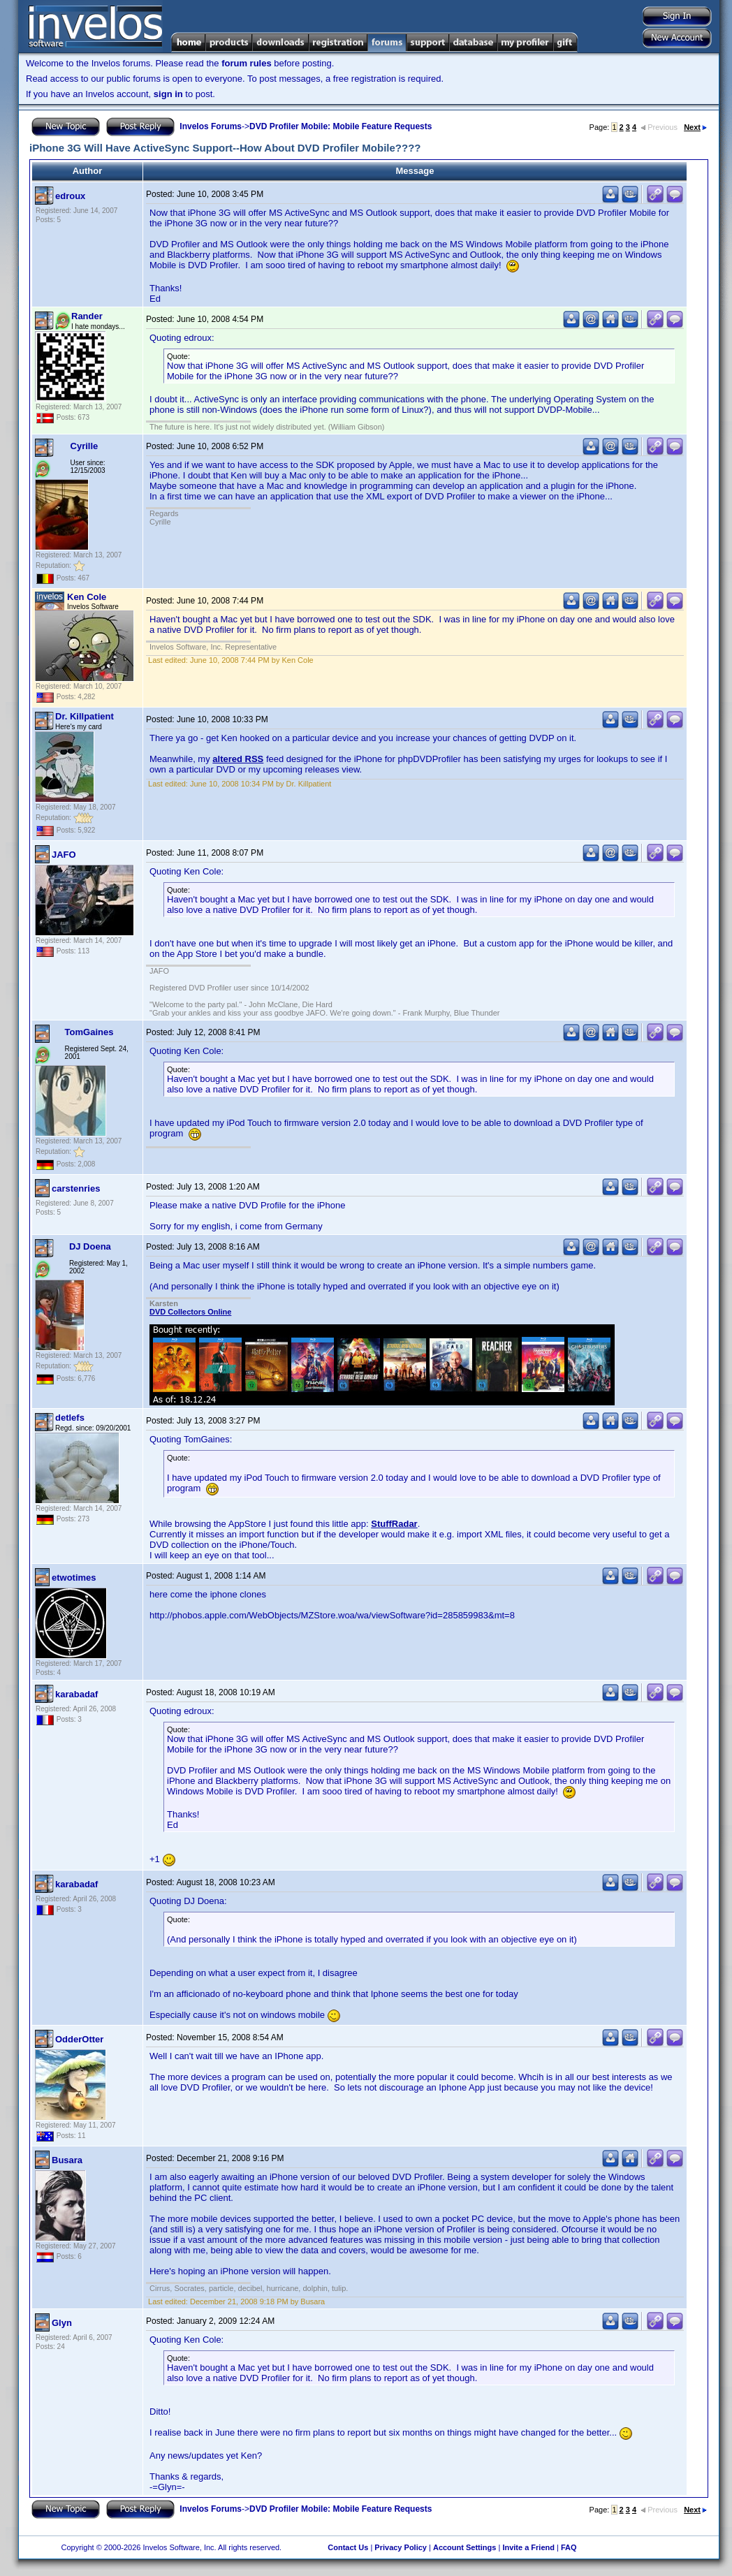  Describe the element at coordinates (394, 1523) in the screenshot. I see `StuffRadar` at that location.